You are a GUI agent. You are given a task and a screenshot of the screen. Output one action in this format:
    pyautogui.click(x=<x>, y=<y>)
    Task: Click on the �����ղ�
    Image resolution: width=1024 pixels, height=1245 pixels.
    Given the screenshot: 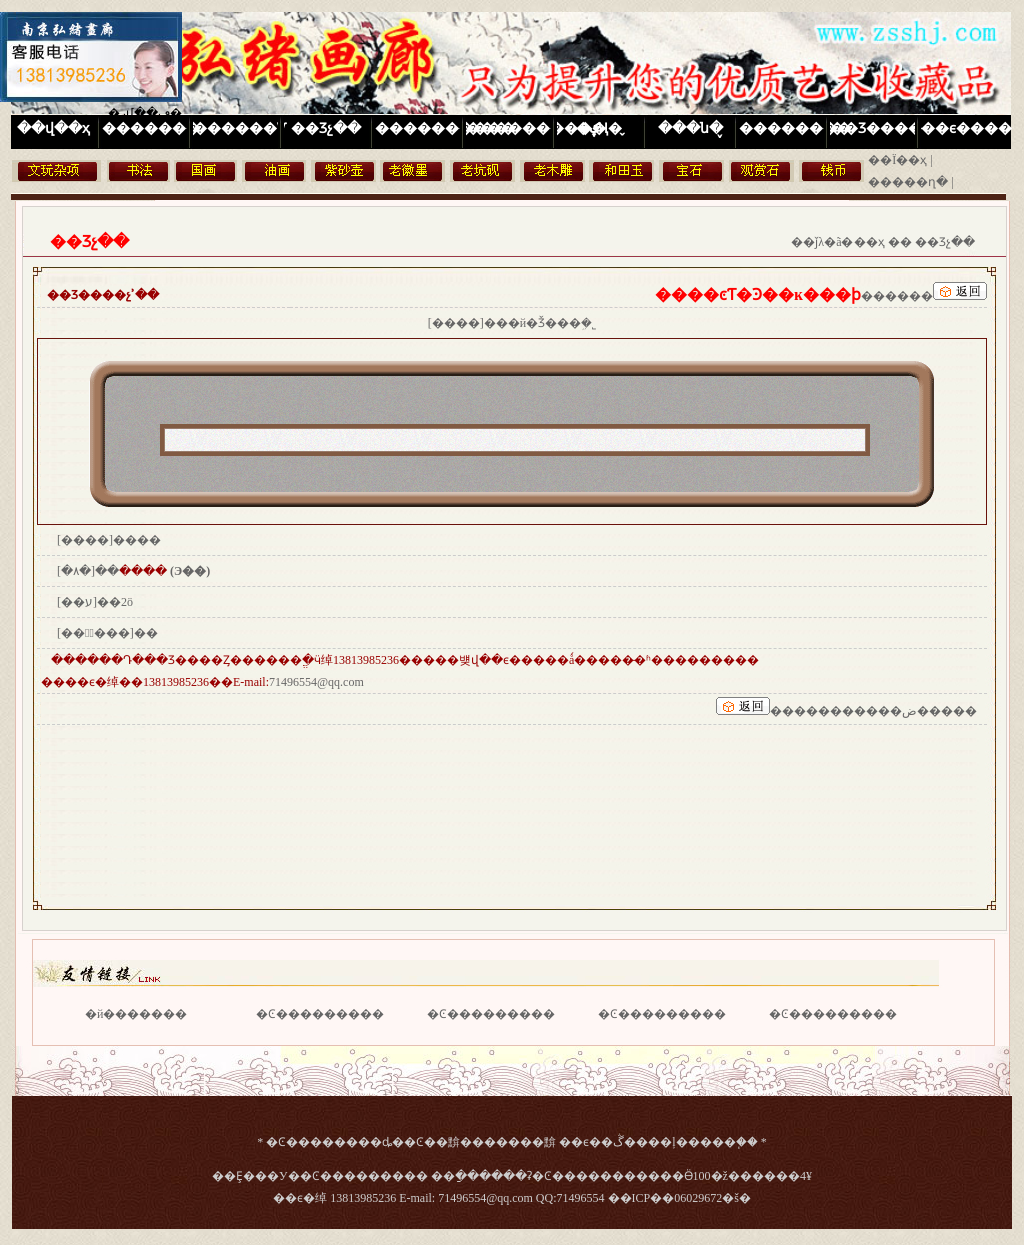 What is the action you would take?
    pyautogui.click(x=908, y=182)
    